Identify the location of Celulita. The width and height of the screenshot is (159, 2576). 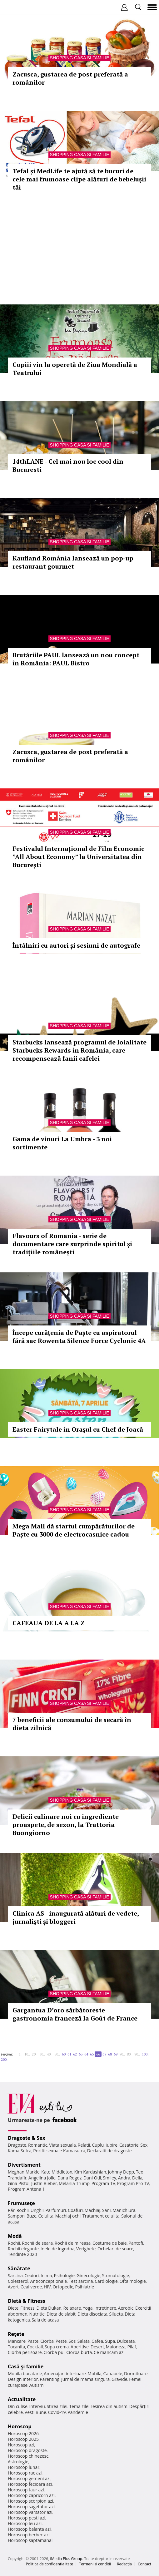
(46, 2216).